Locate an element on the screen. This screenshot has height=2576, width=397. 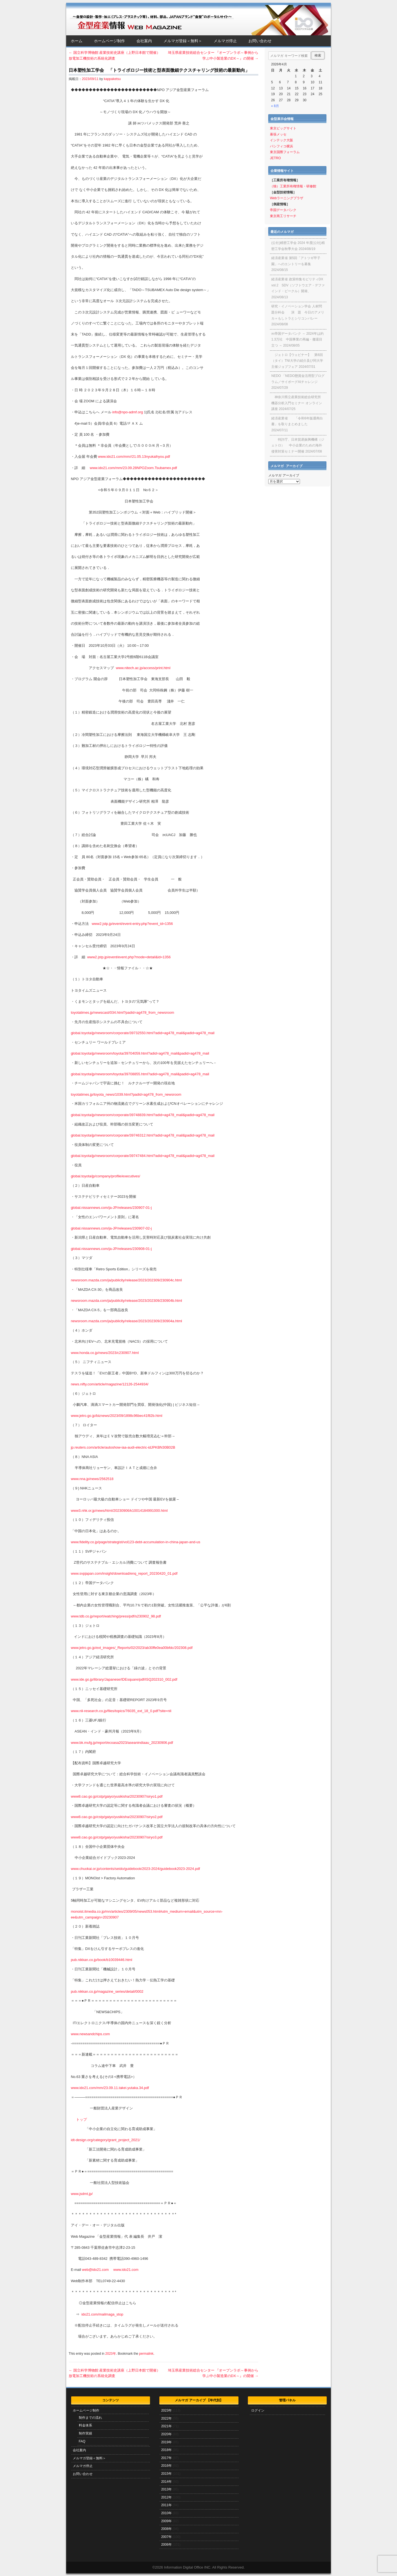
www.nli-research.co.jp/files/topics/76035_ext_18_0.pdf?site=nli is located at coordinates (121, 1711).